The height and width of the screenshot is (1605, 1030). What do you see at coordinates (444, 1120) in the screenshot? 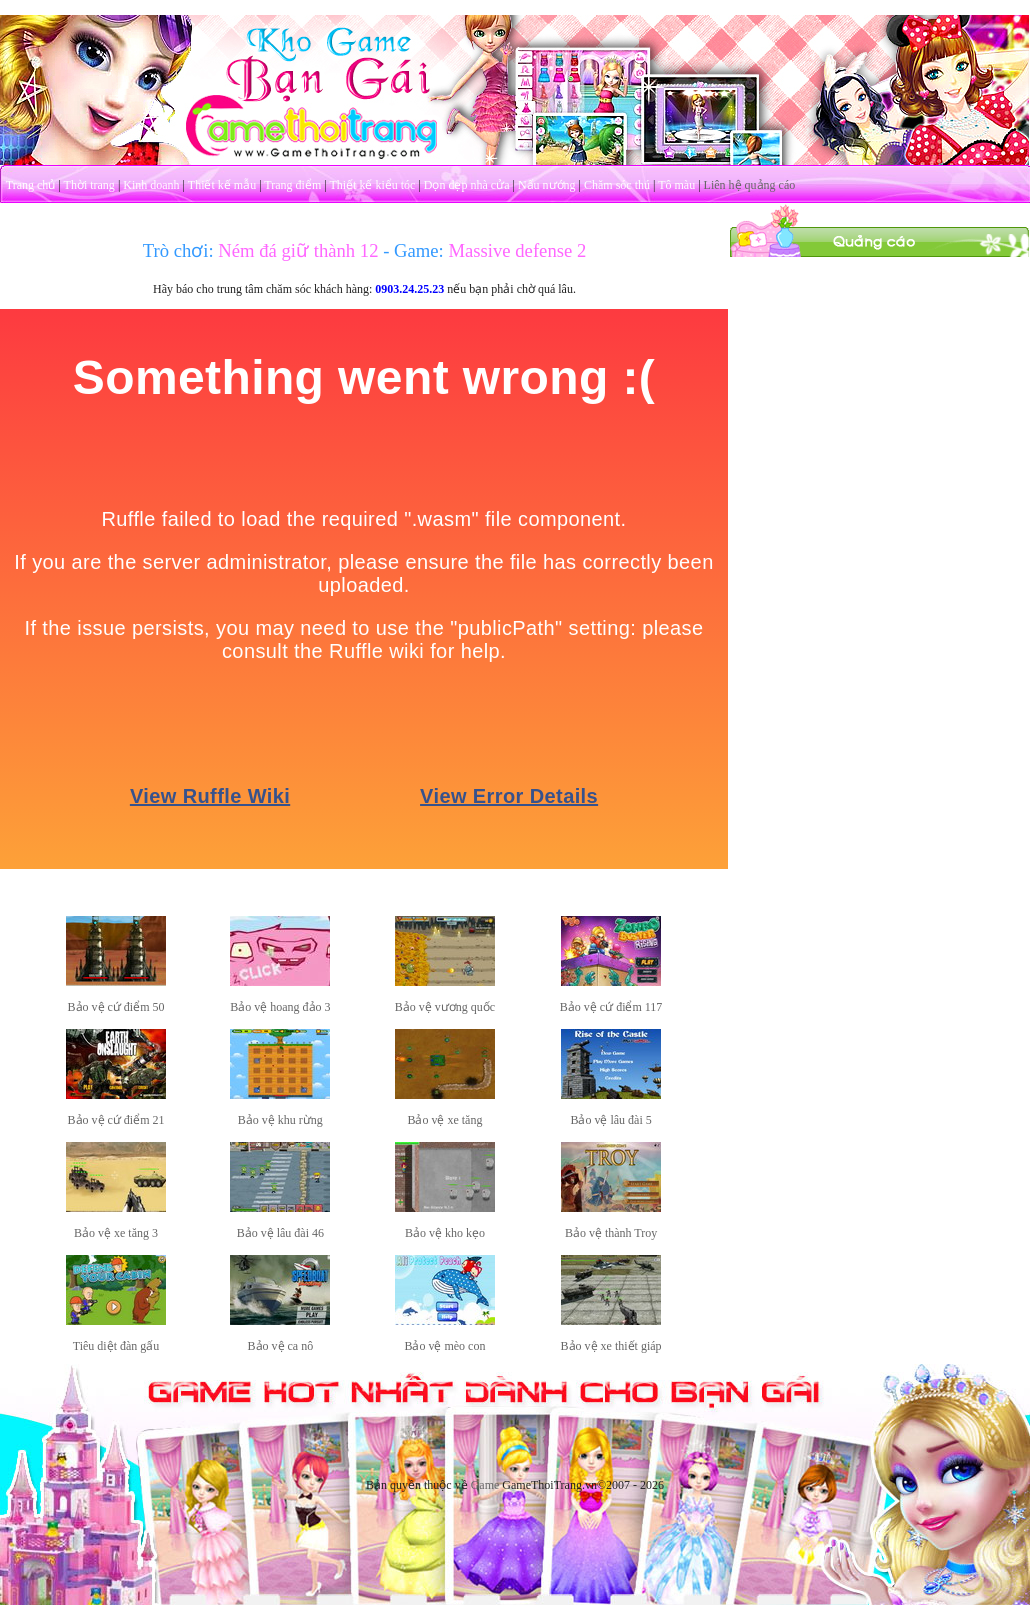
I see `Bảo vệ xe tăng` at bounding box center [444, 1120].